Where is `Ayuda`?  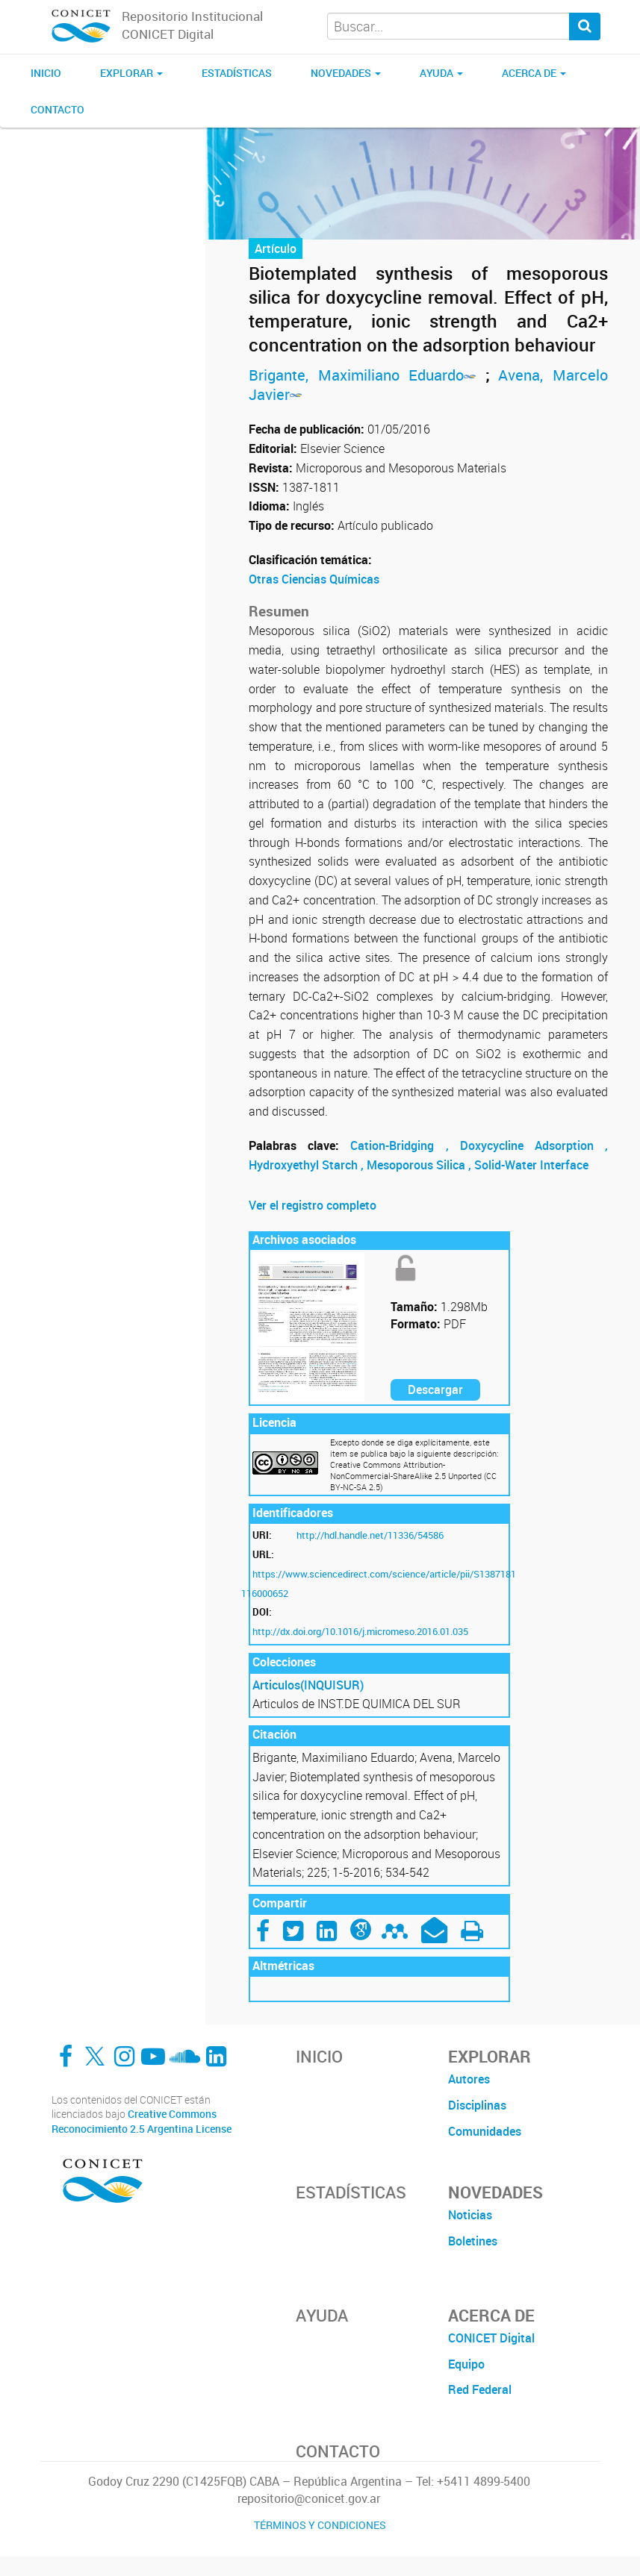
Ayuda is located at coordinates (441, 73).